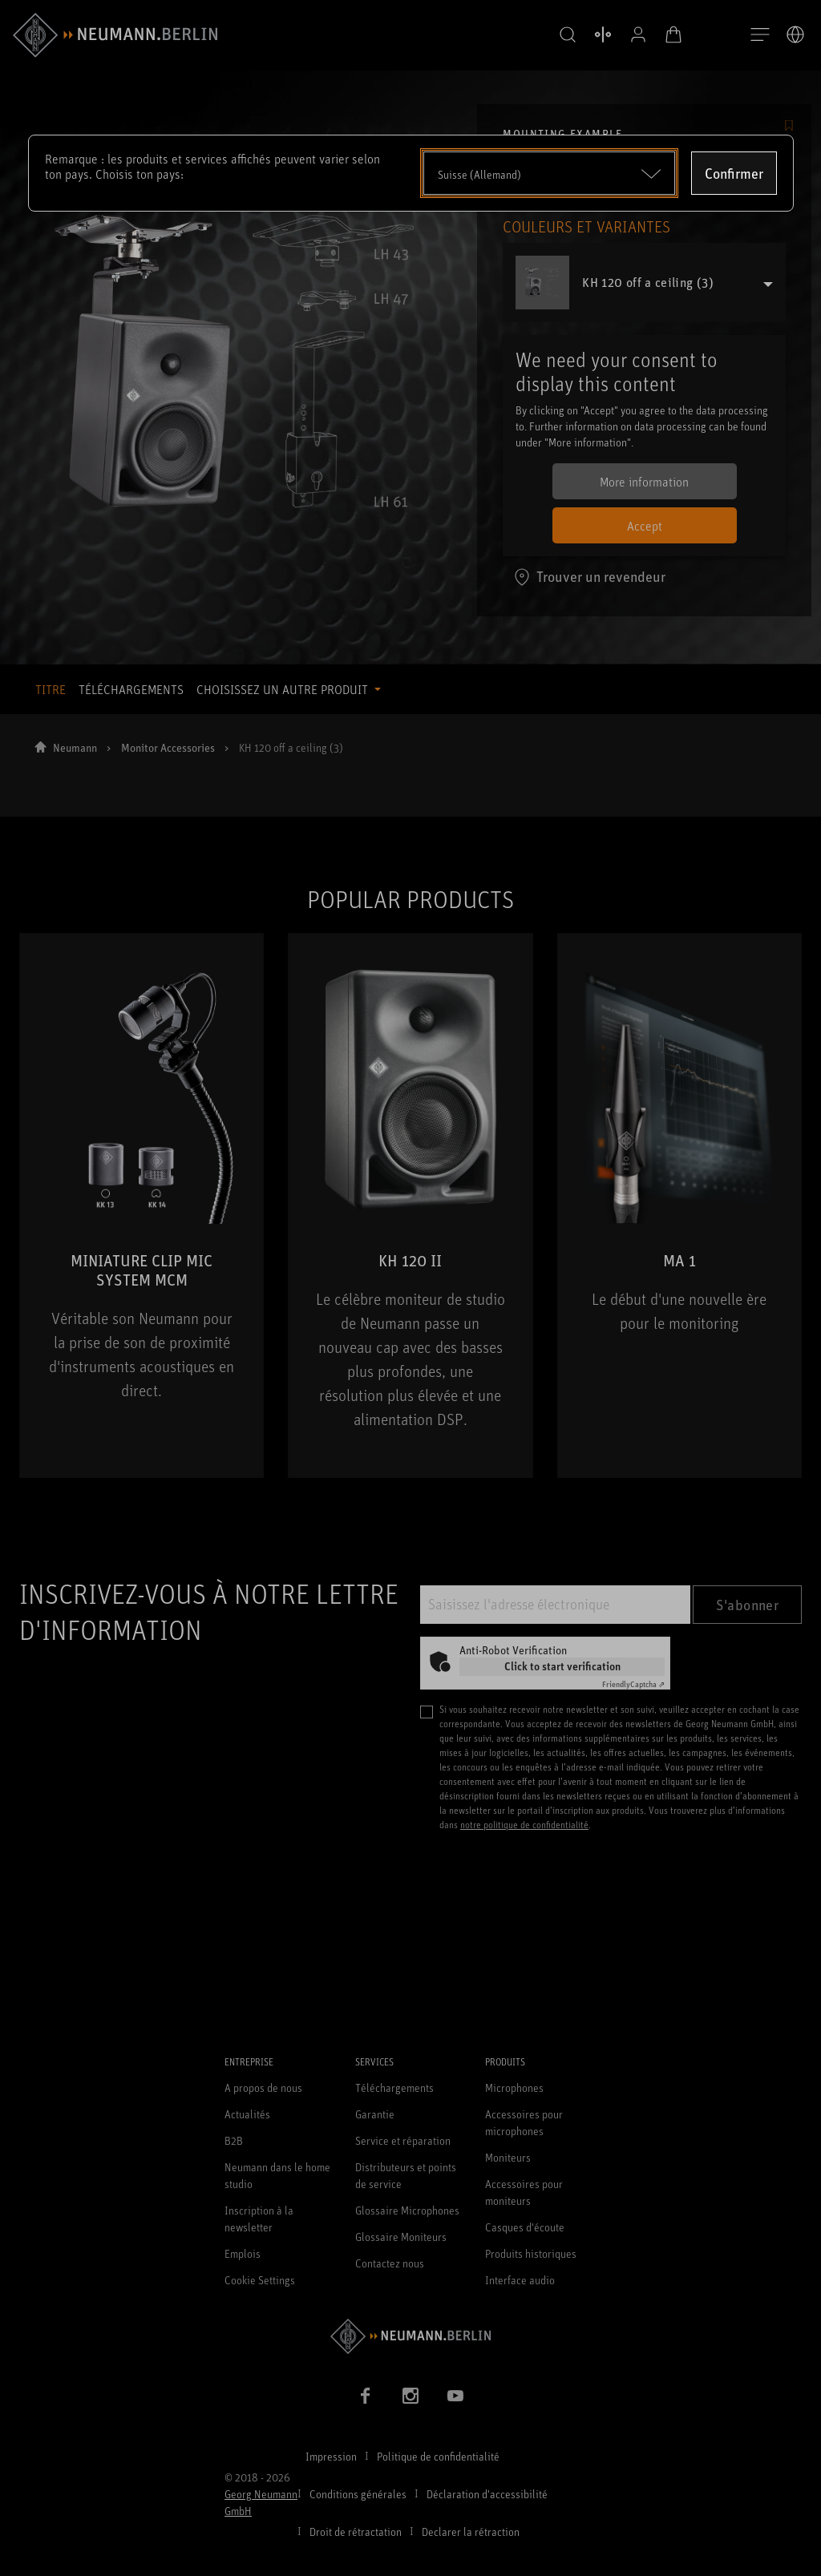  What do you see at coordinates (549, 173) in the screenshot?
I see `[Open dropdown]` at bounding box center [549, 173].